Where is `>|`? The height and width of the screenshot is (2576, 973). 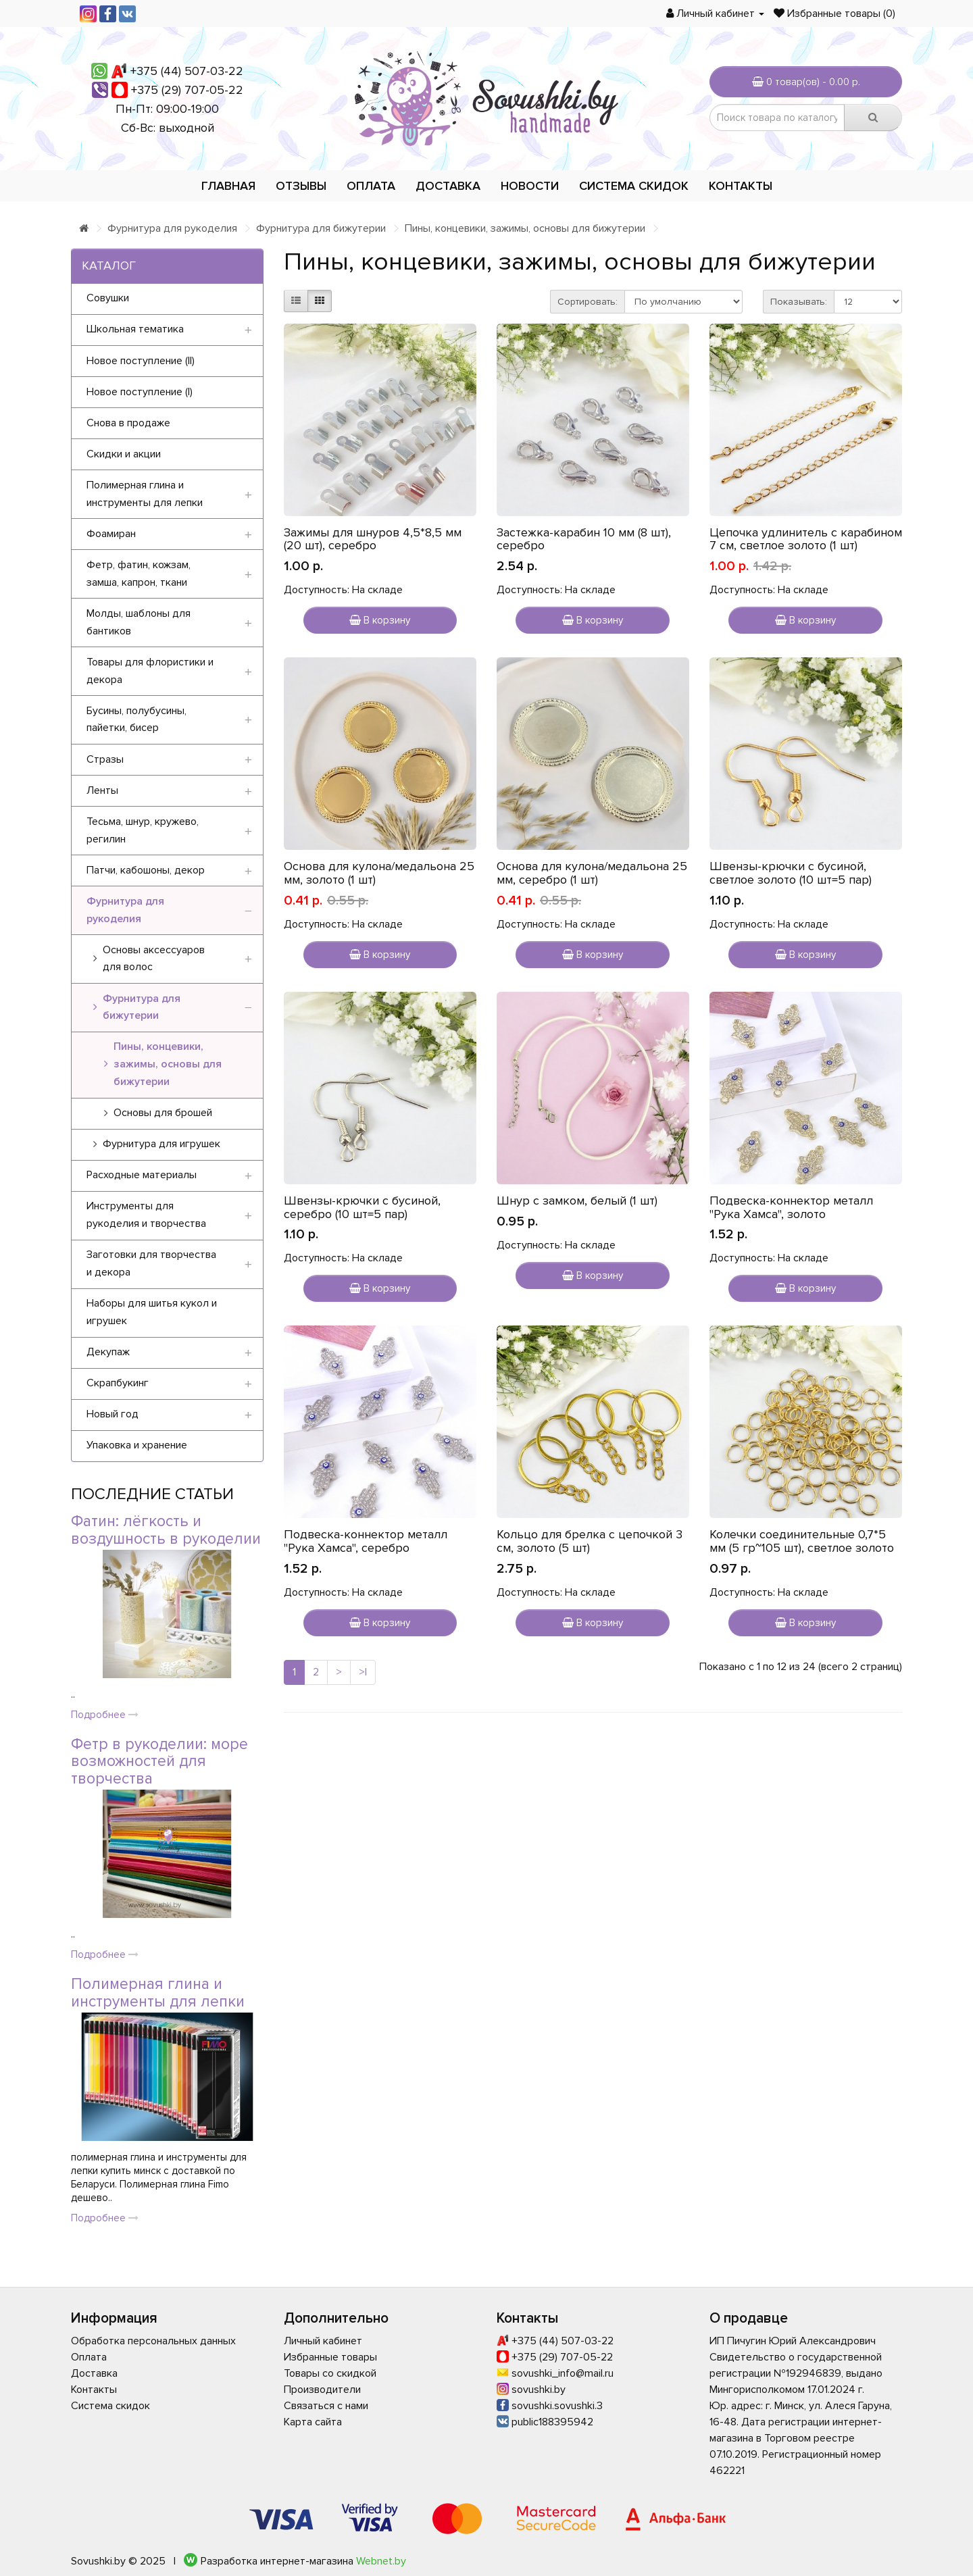 >| is located at coordinates (363, 1672).